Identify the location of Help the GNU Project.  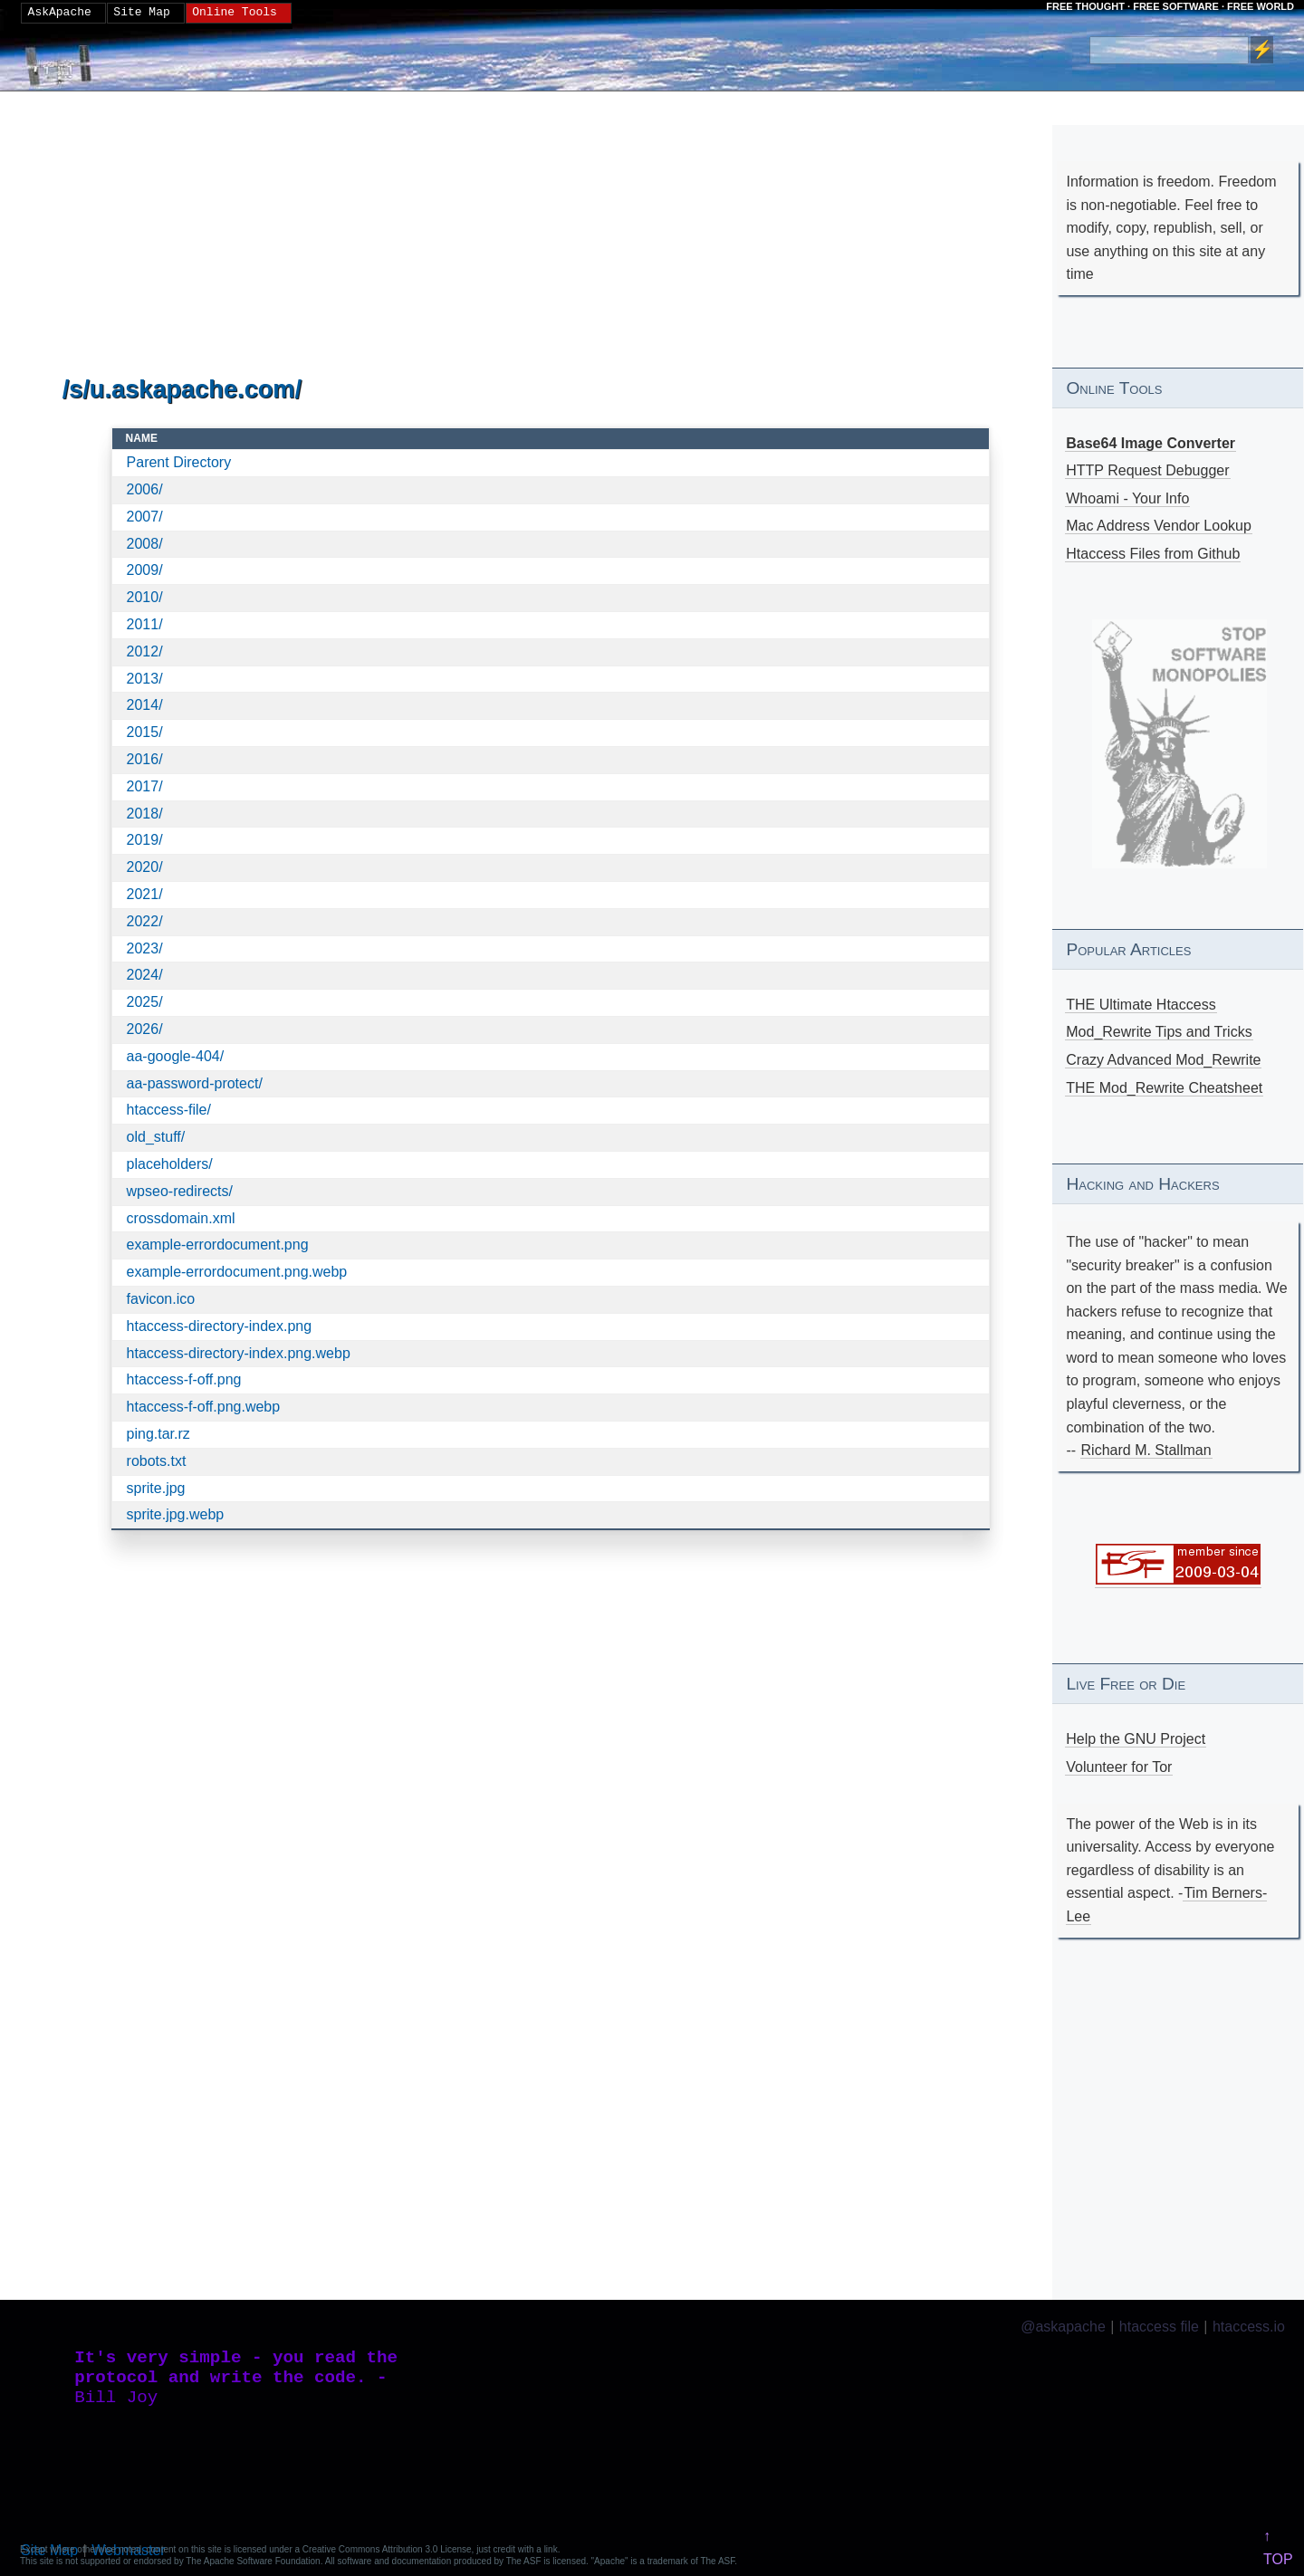
(1135, 1739).